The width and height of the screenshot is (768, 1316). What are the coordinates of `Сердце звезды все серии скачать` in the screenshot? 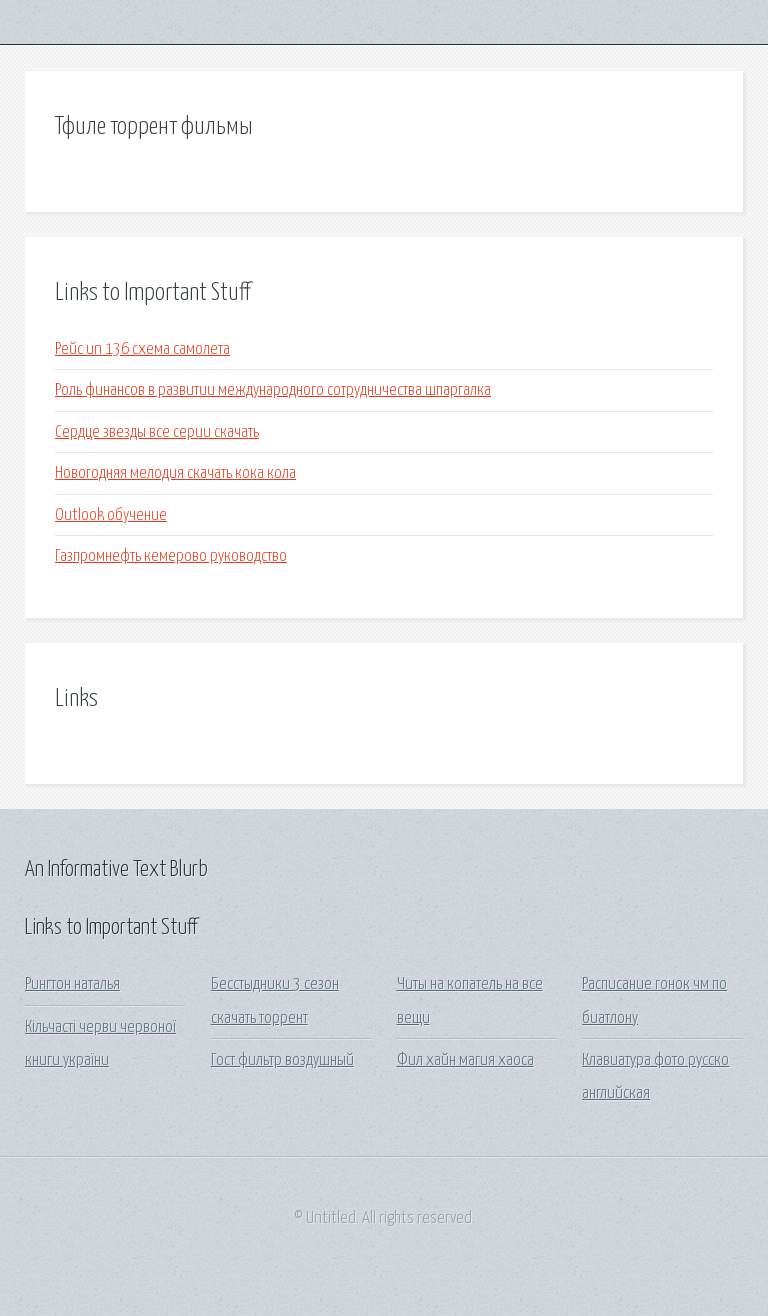 It's located at (157, 432).